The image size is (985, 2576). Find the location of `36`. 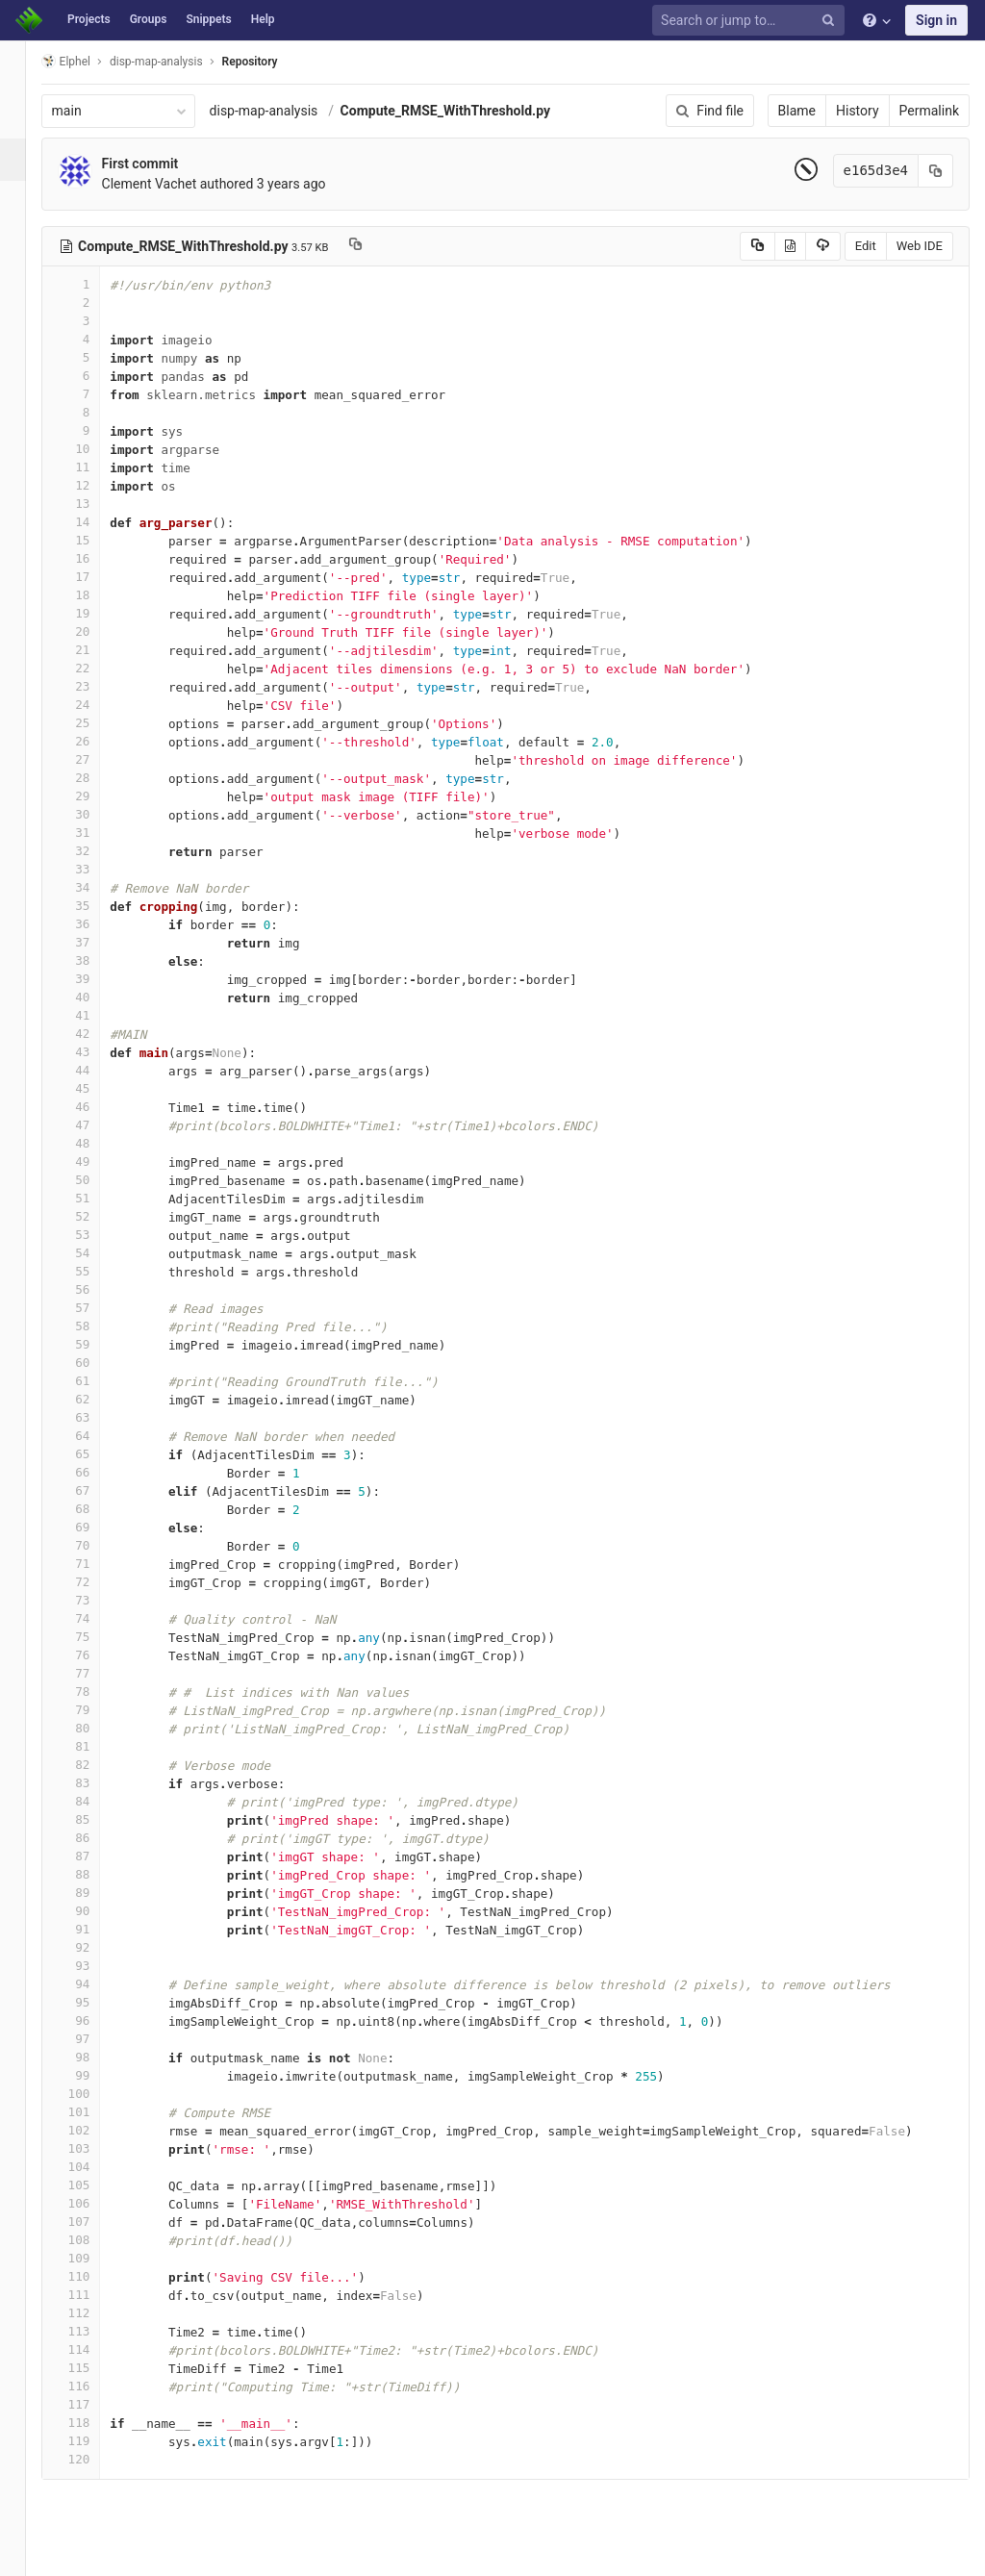

36 is located at coordinates (93, 924).